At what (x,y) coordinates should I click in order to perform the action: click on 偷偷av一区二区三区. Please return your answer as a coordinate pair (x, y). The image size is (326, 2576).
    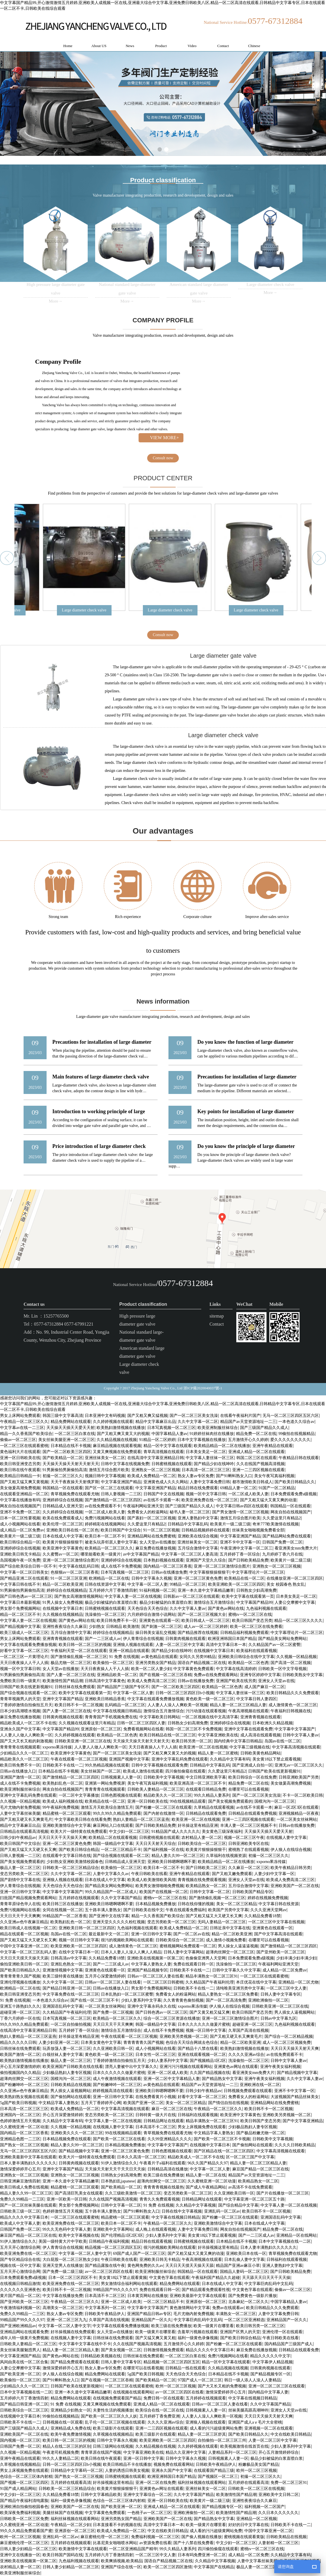
    Looking at the image, I should click on (18, 1440).